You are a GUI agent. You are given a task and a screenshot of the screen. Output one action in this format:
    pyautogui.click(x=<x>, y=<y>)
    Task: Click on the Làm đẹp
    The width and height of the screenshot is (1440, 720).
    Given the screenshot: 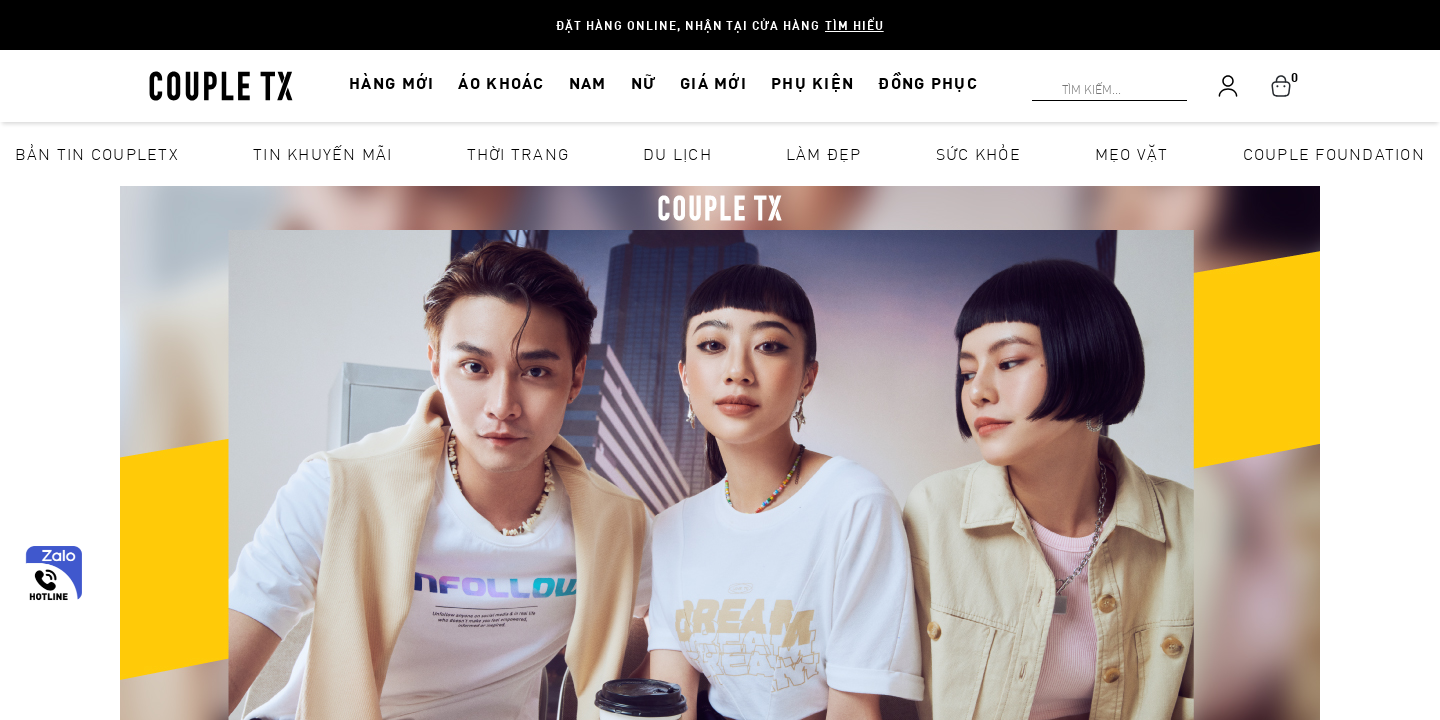 What is the action you would take?
    pyautogui.click(x=824, y=153)
    